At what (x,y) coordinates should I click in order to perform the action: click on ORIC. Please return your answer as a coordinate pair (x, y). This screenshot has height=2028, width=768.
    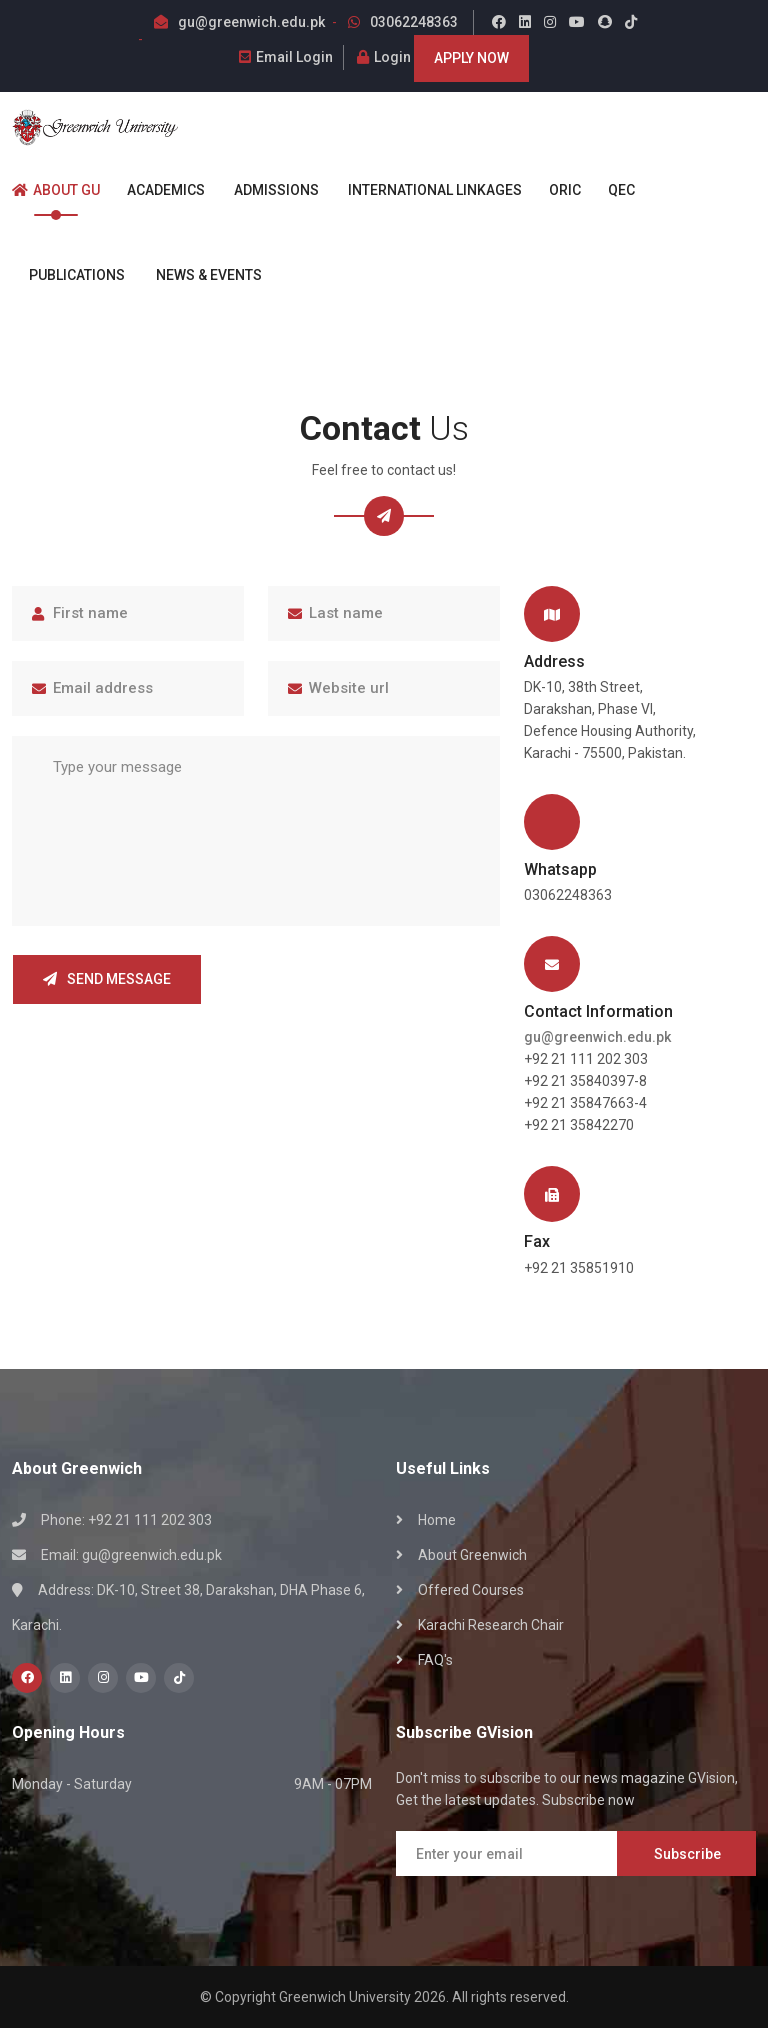
    Looking at the image, I should click on (556, 190).